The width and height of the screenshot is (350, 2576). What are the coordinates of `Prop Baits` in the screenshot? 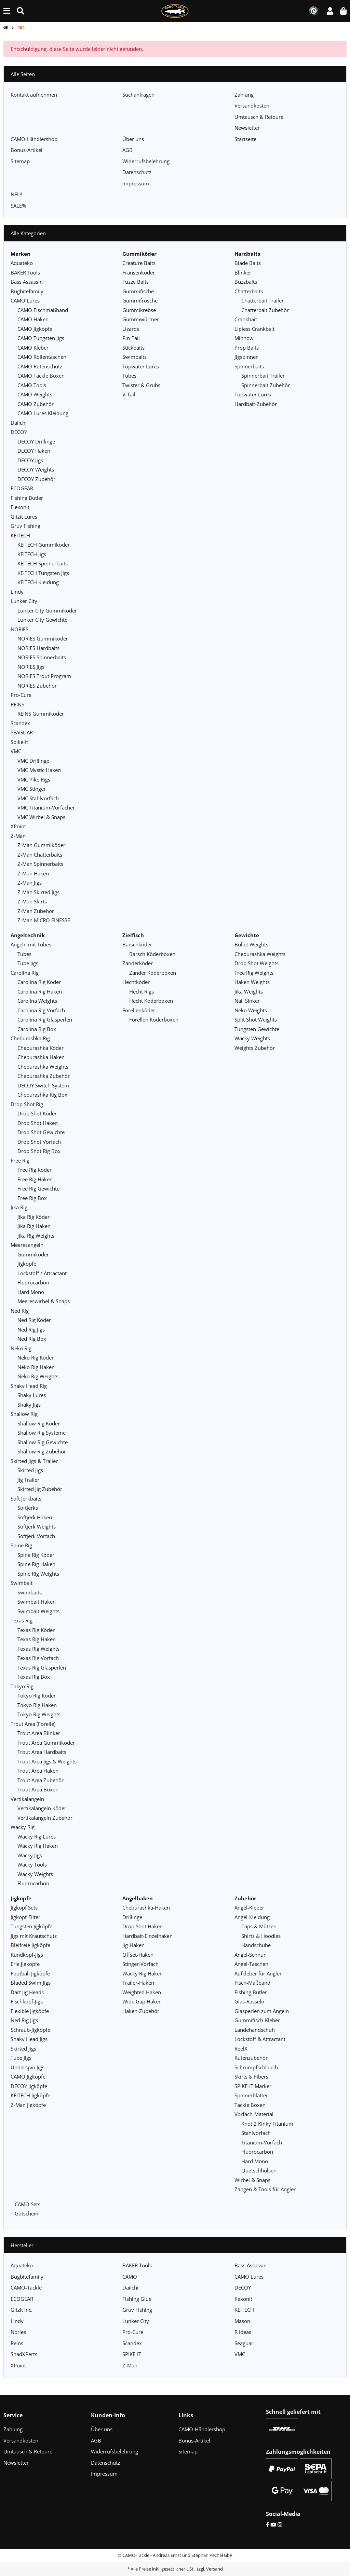 It's located at (246, 347).